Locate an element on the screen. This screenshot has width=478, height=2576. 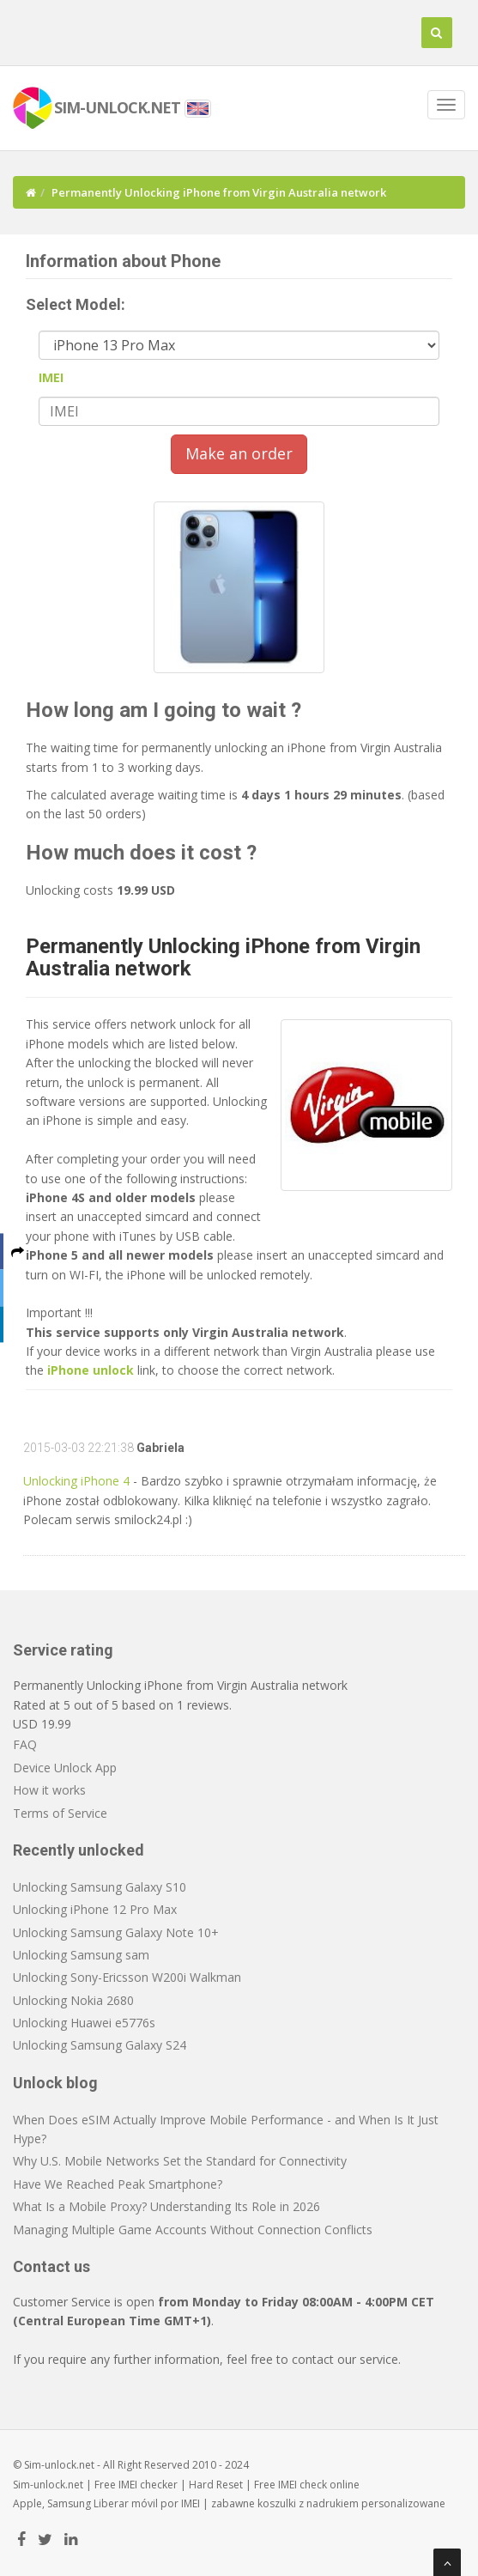
Contact us is located at coordinates (51, 2266).